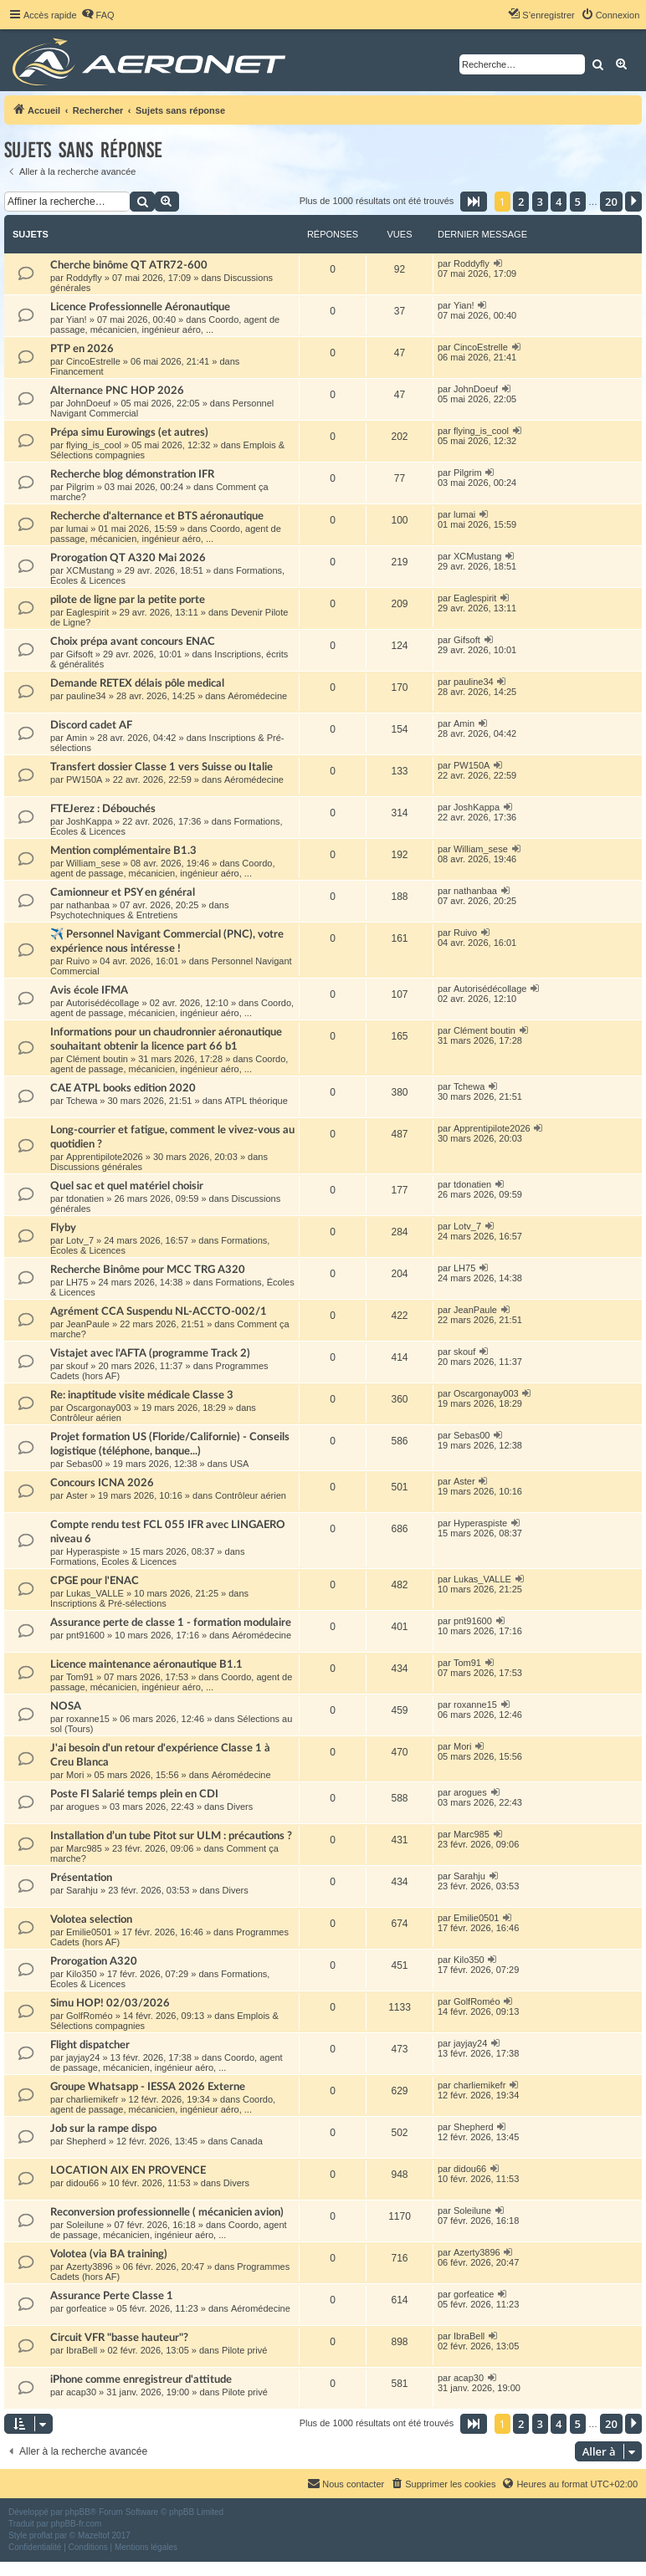  What do you see at coordinates (77, 1282) in the screenshot?
I see `LH75` at bounding box center [77, 1282].